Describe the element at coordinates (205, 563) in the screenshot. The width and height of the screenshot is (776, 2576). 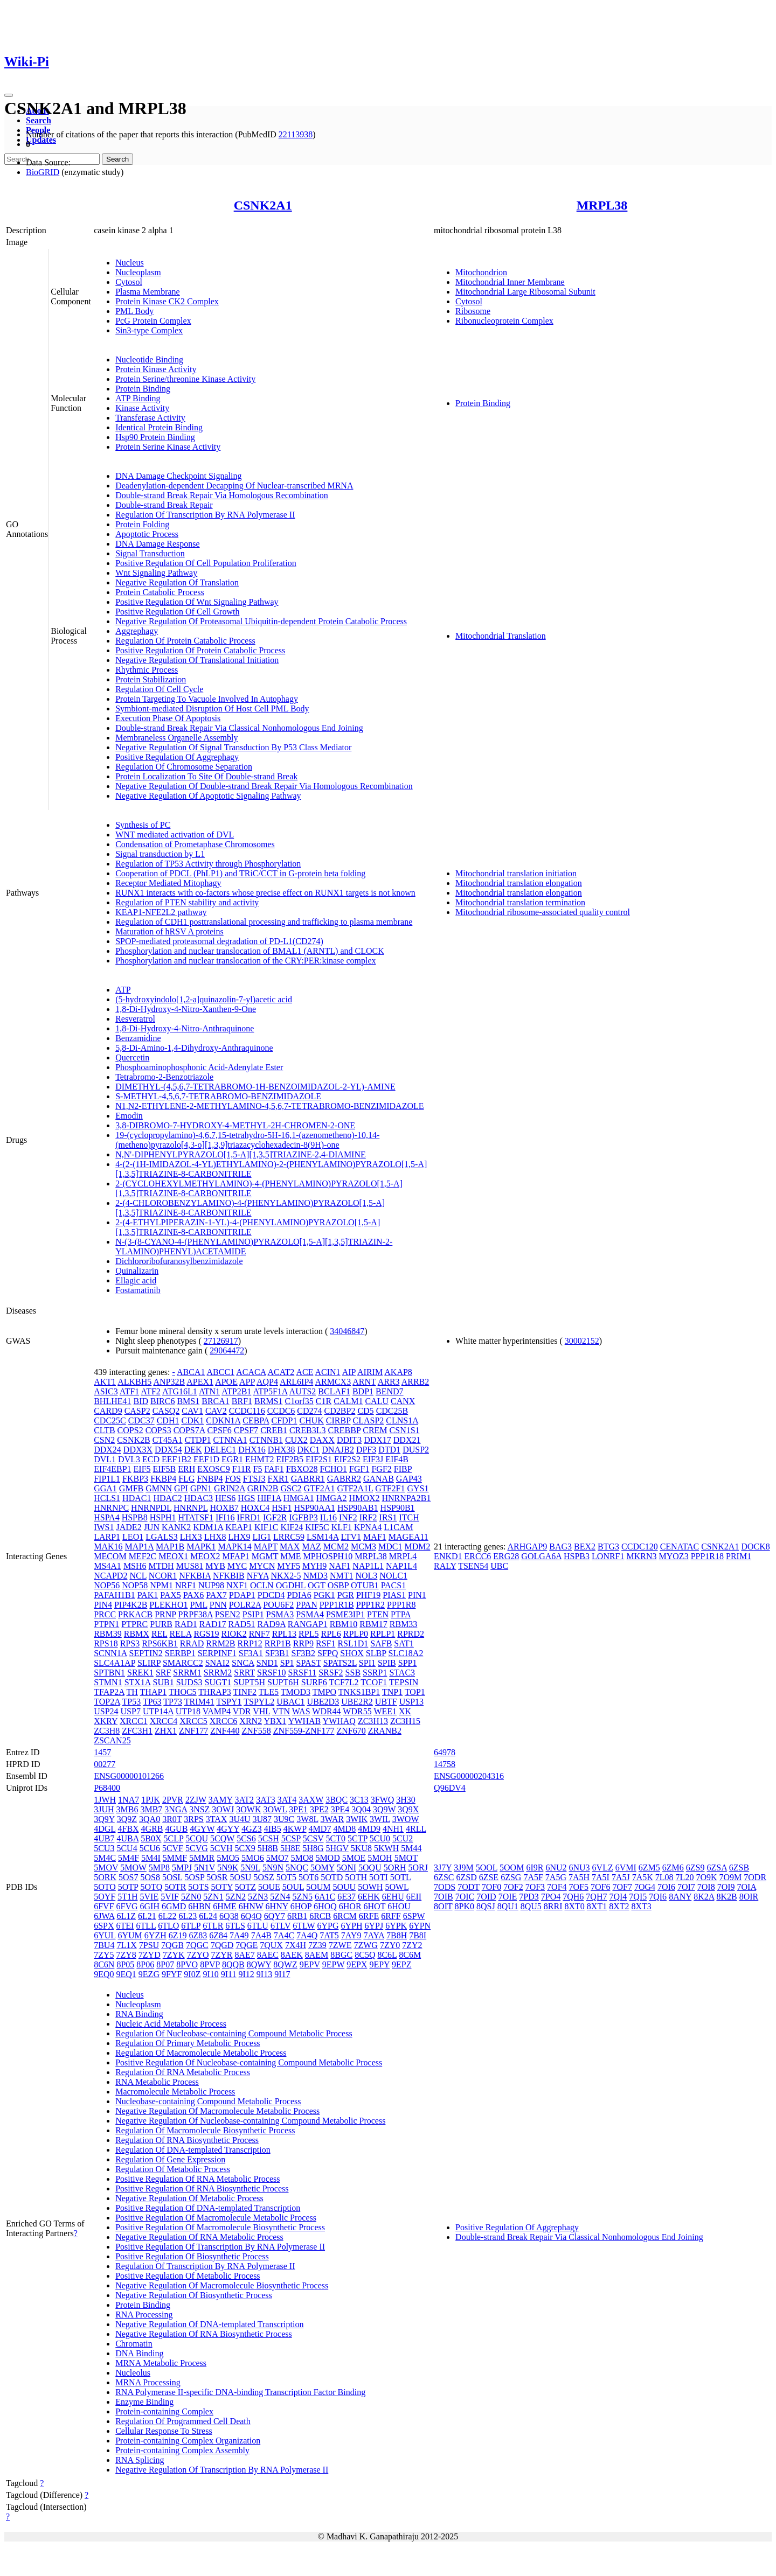
I see `Positive Regulation Of Cell Population Proliferation` at that location.